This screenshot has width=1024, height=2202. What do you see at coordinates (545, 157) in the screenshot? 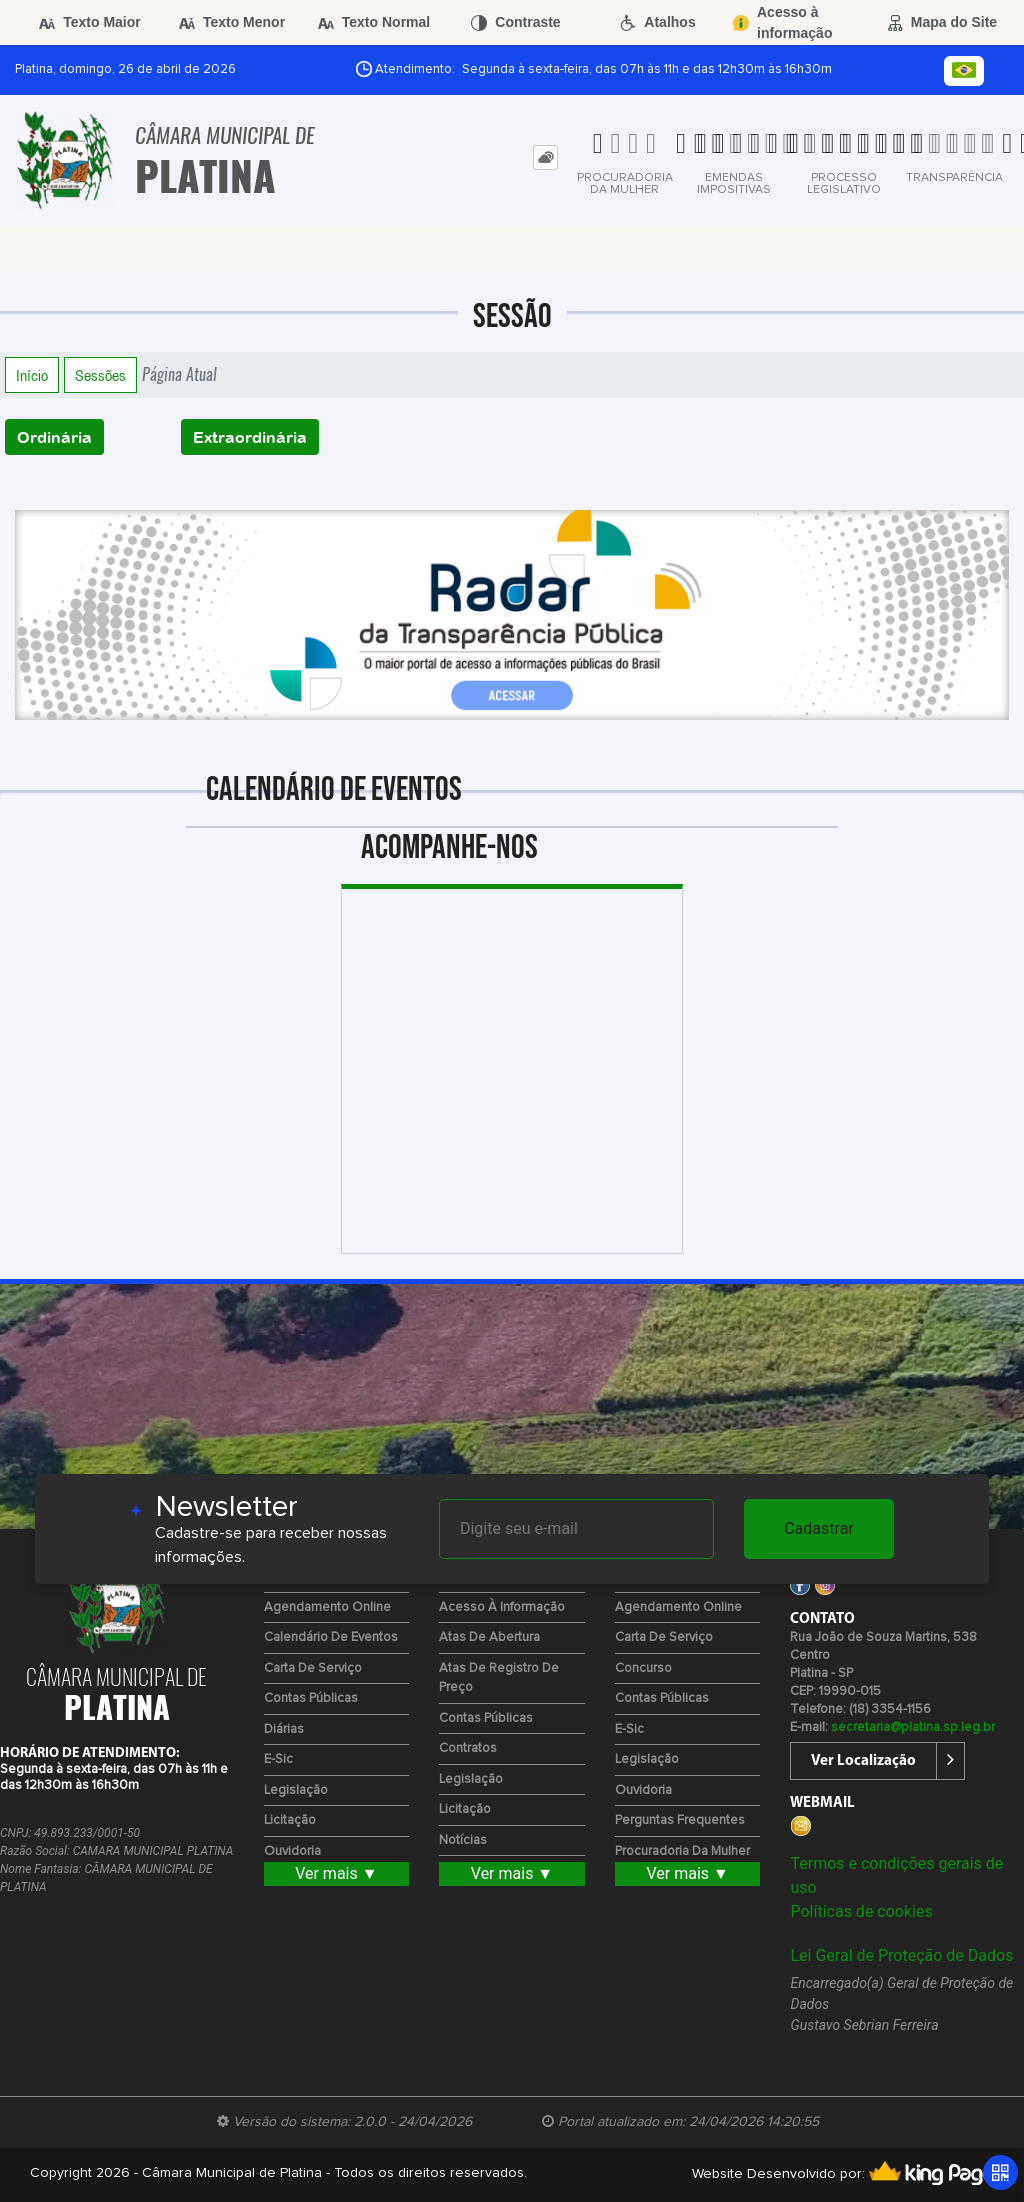
I see `[tab]` at bounding box center [545, 157].